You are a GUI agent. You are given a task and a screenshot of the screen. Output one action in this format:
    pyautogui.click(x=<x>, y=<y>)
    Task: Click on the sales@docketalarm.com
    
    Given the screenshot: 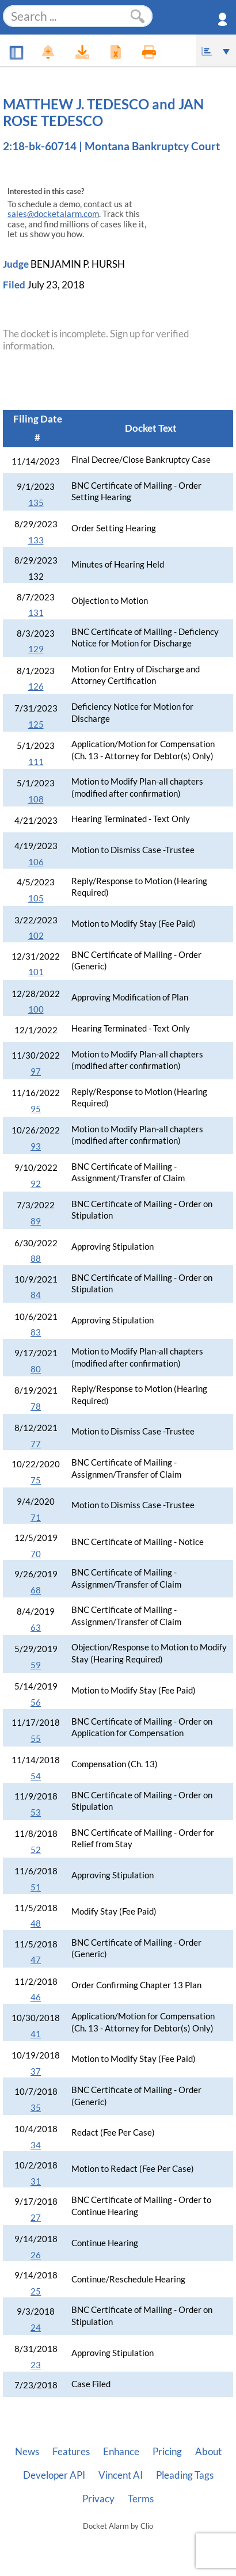 What is the action you would take?
    pyautogui.click(x=53, y=214)
    